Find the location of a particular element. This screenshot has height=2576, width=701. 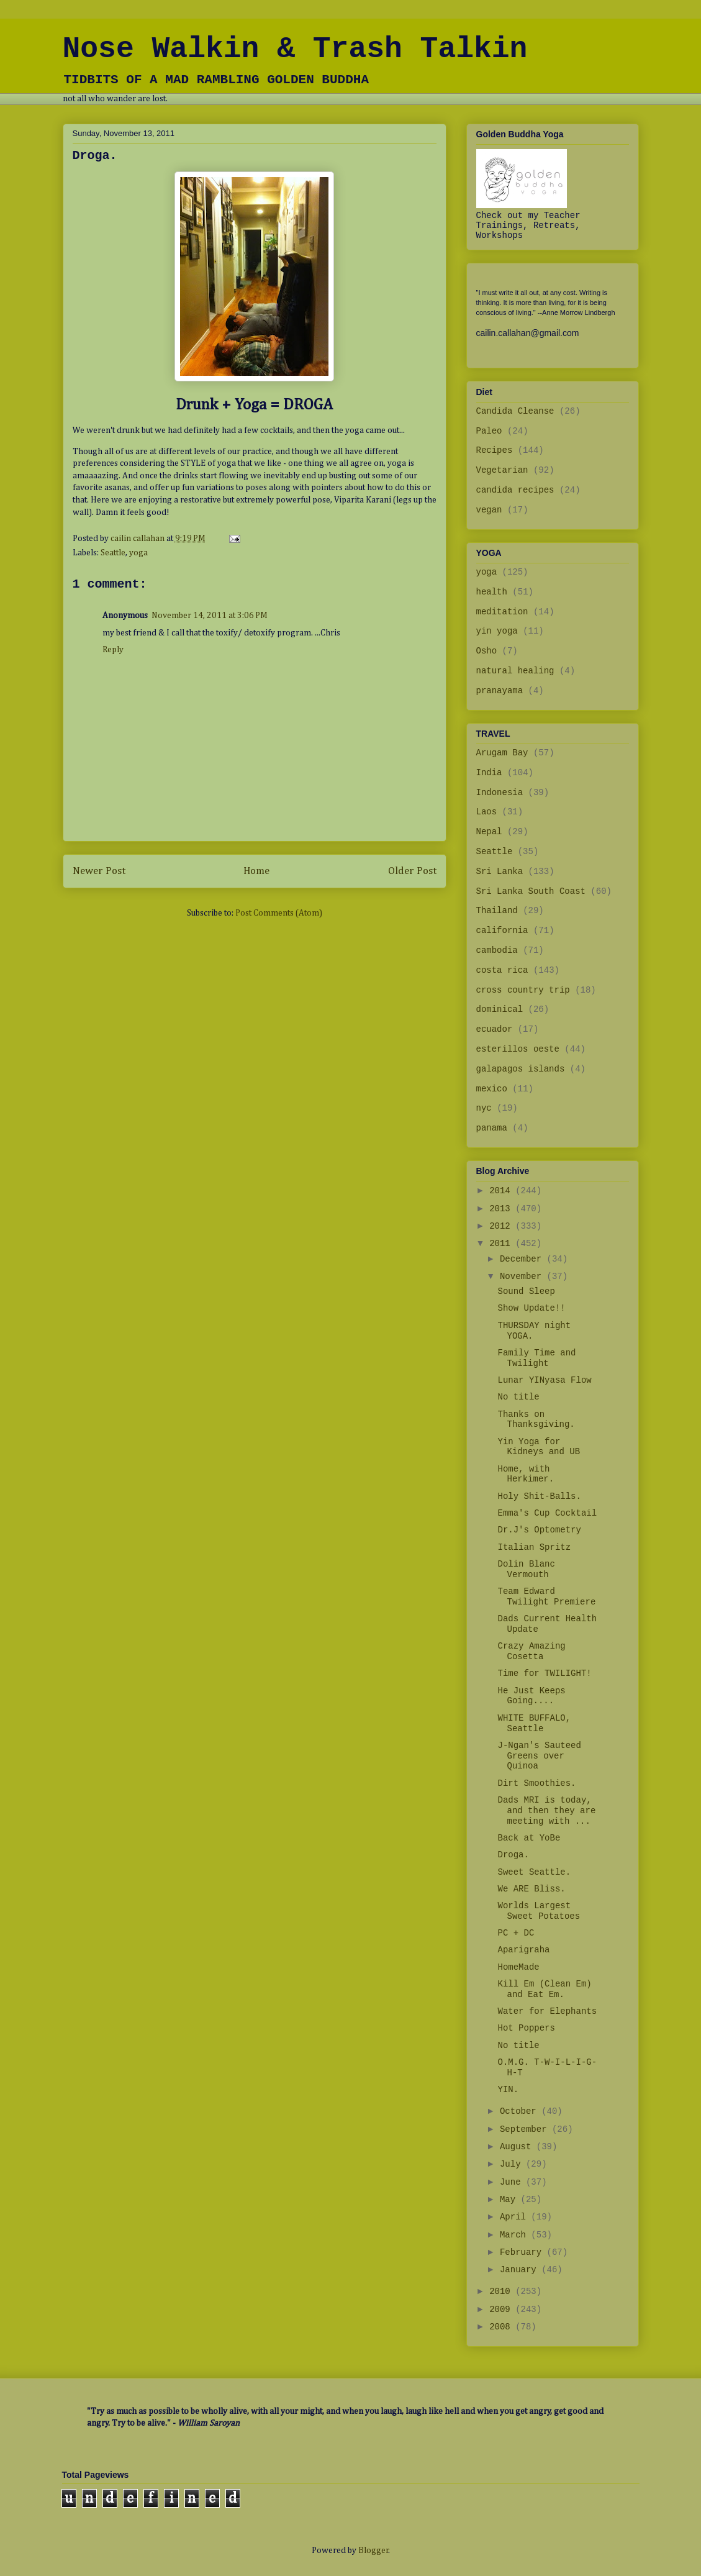

vegan is located at coordinates (489, 510).